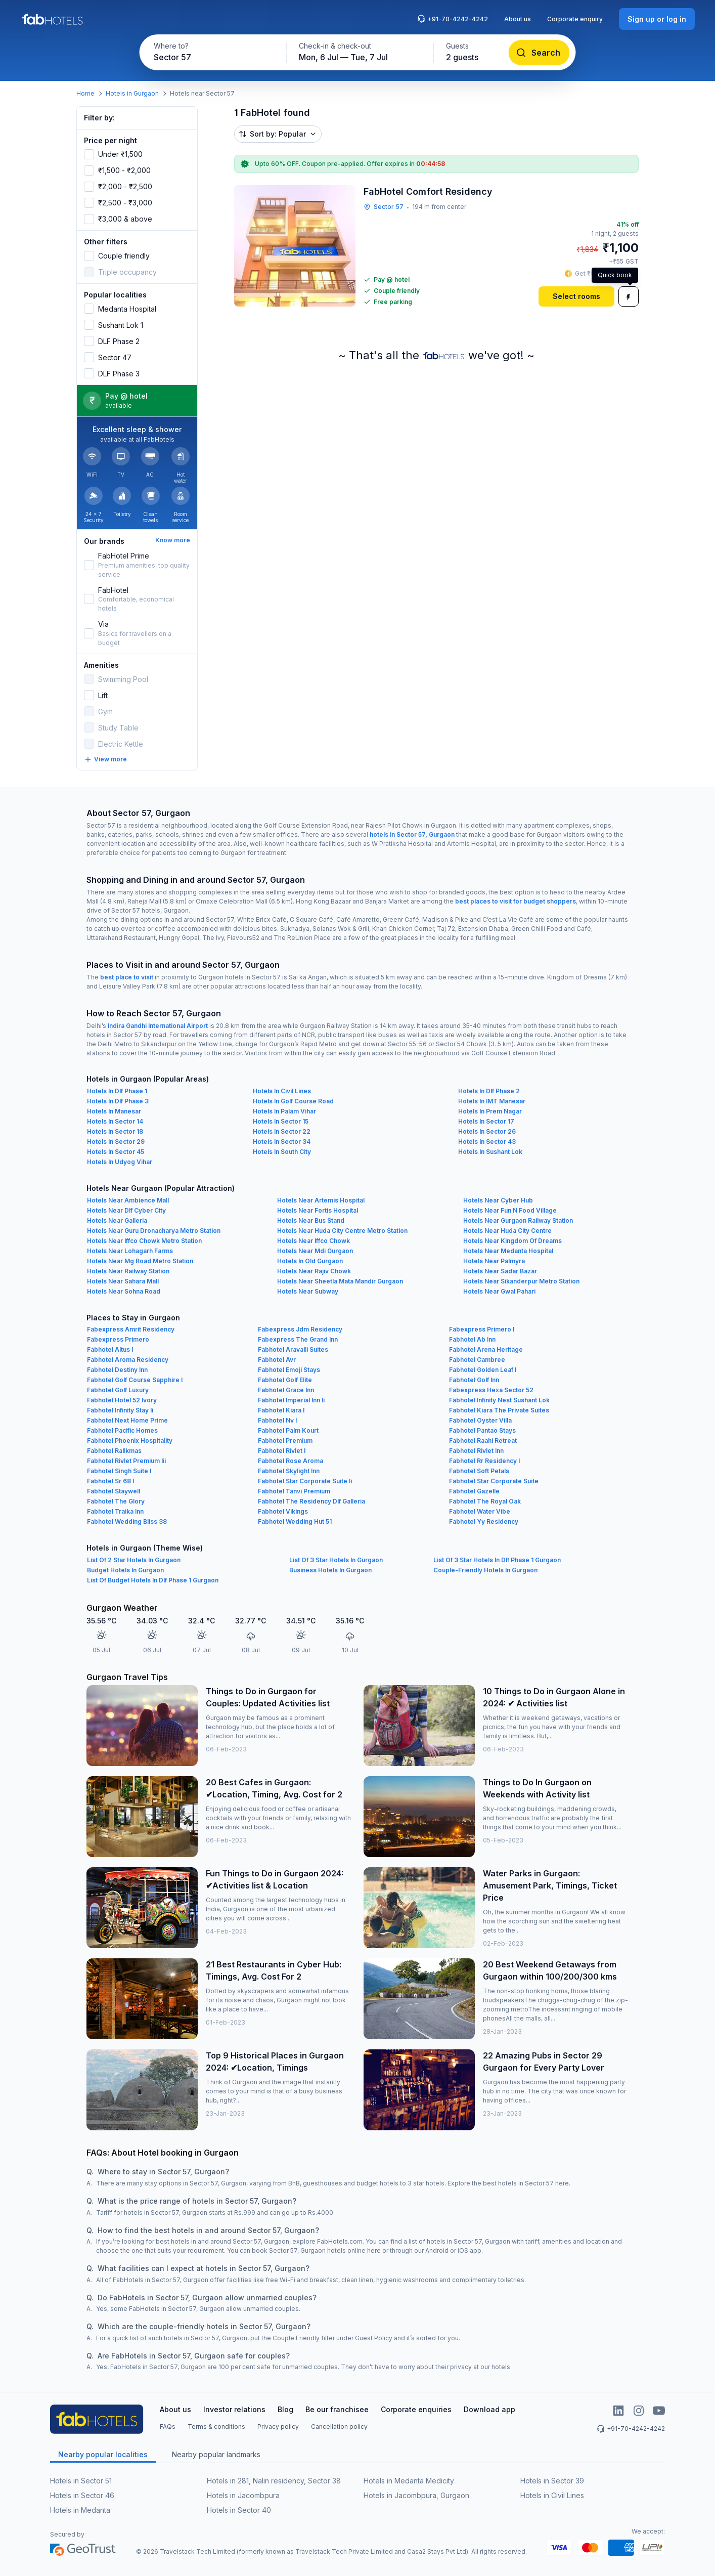 The image size is (715, 2576). What do you see at coordinates (310, 1261) in the screenshot?
I see `Hotels In Old Gurgaon` at bounding box center [310, 1261].